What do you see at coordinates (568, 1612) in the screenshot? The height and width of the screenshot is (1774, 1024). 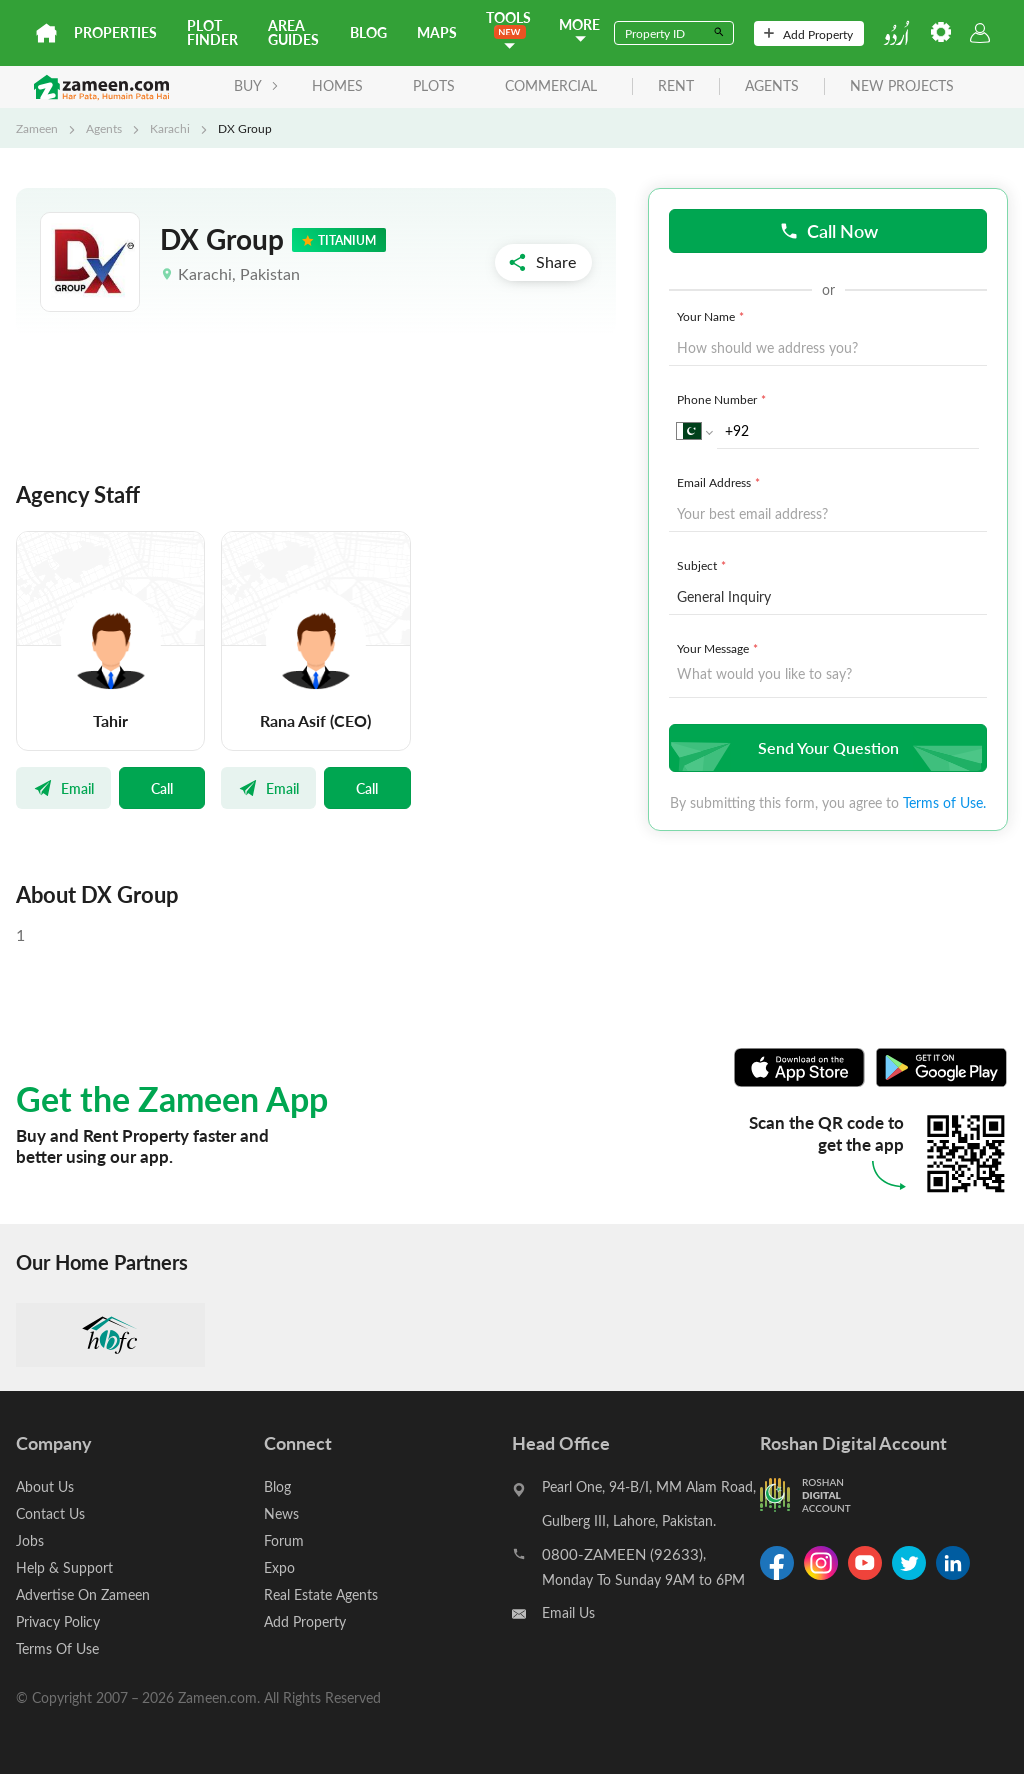 I see `Email Us` at bounding box center [568, 1612].